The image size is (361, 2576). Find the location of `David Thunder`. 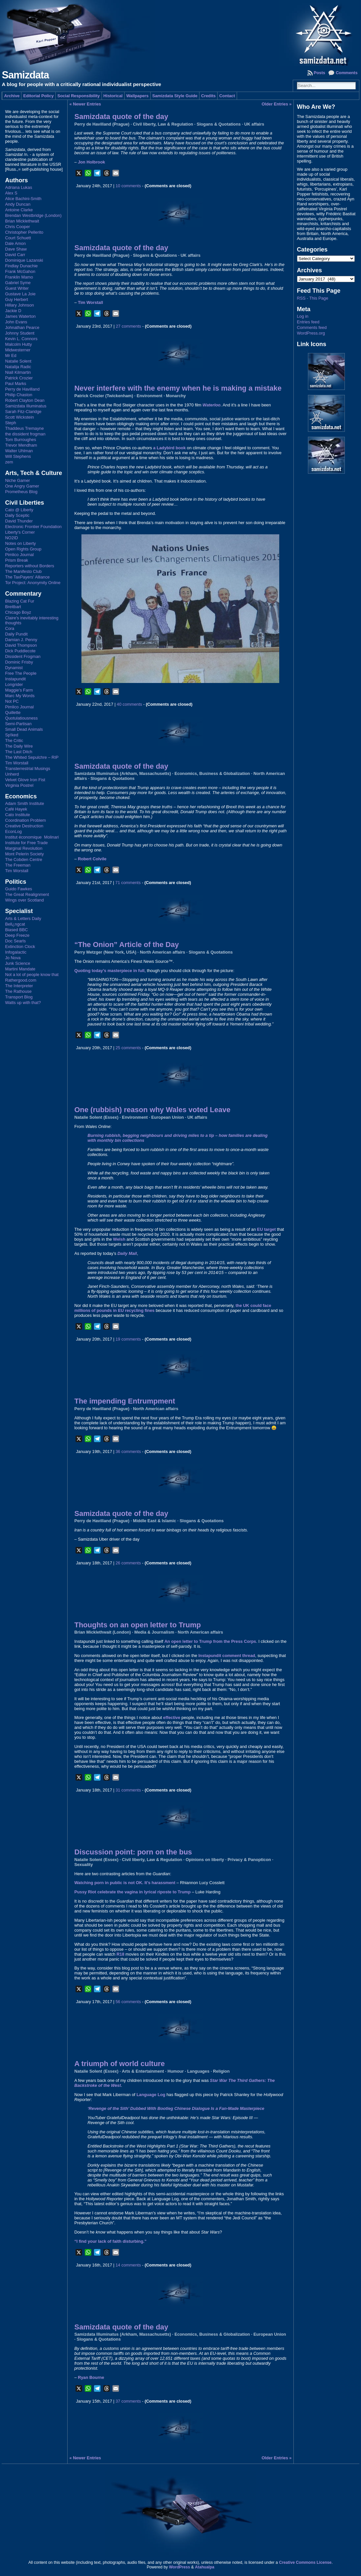

David Thunder is located at coordinates (19, 520).